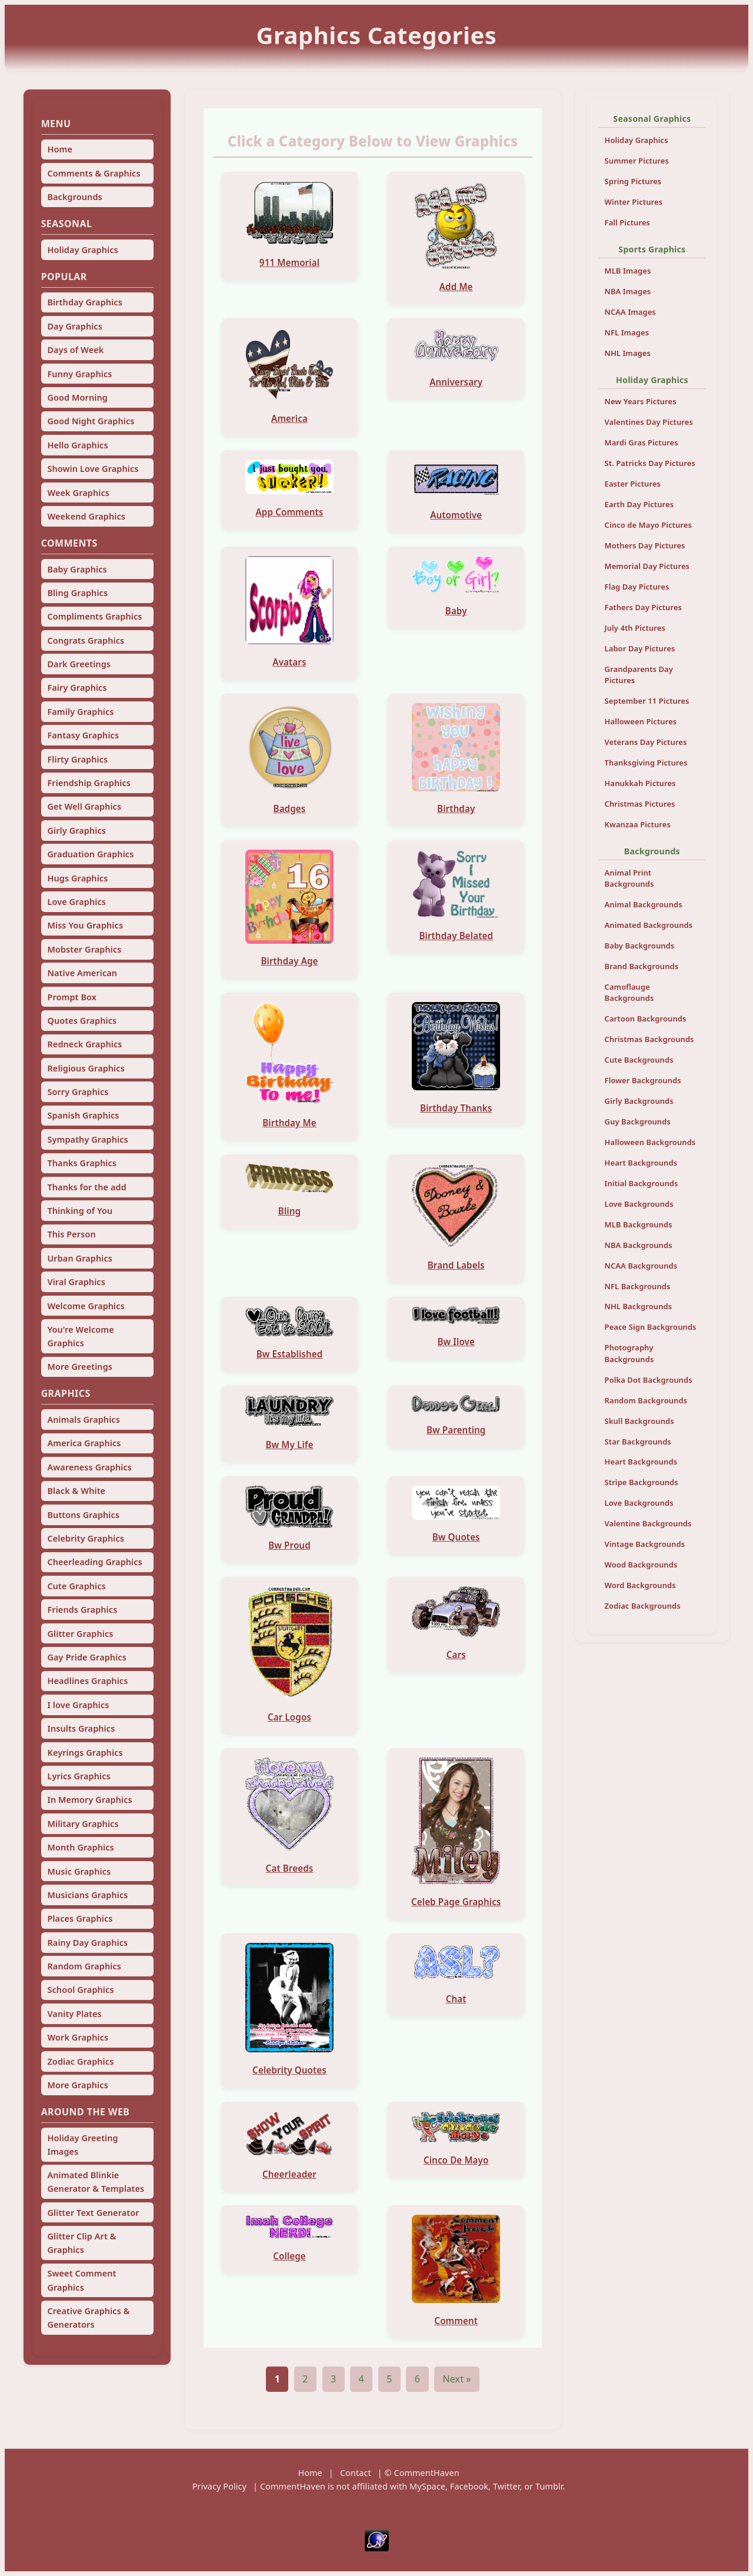 Image resolution: width=753 pixels, height=2576 pixels. I want to click on MLB Images, so click(628, 270).